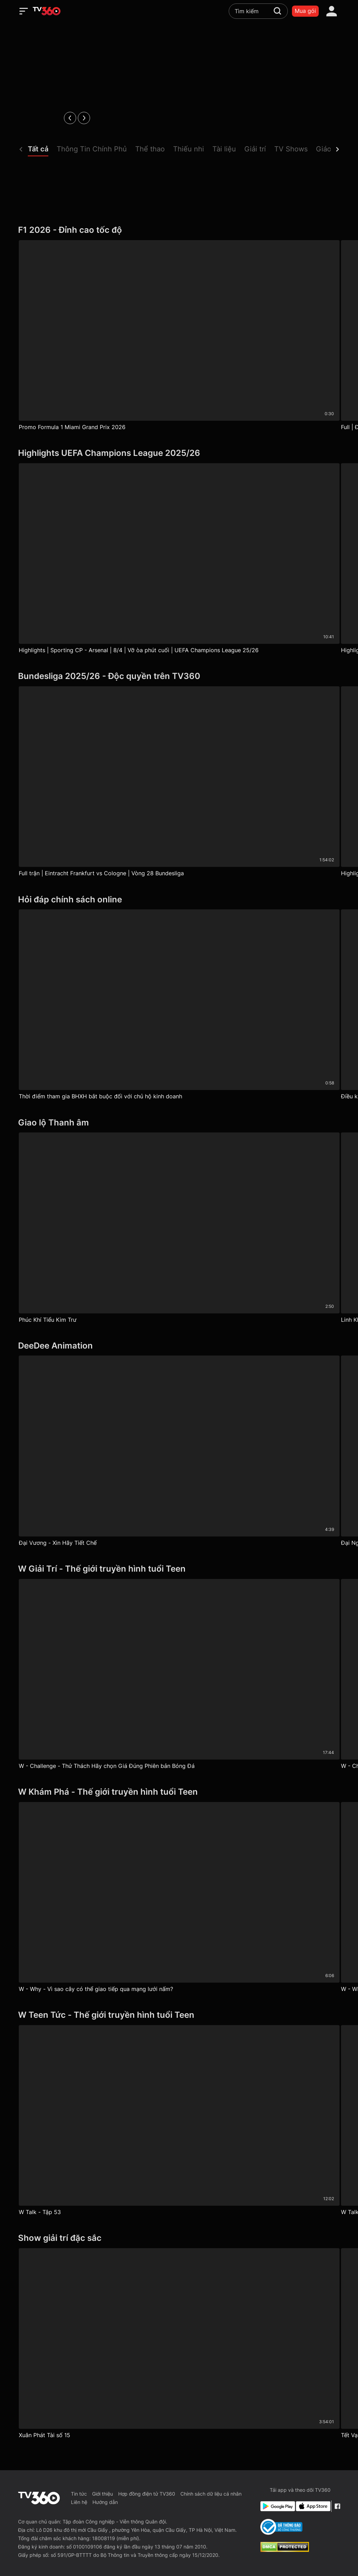 The width and height of the screenshot is (358, 2576). What do you see at coordinates (179, 2015) in the screenshot?
I see `[W Teen Tức - Thế giới truyền hình tuổi Teen]` at bounding box center [179, 2015].